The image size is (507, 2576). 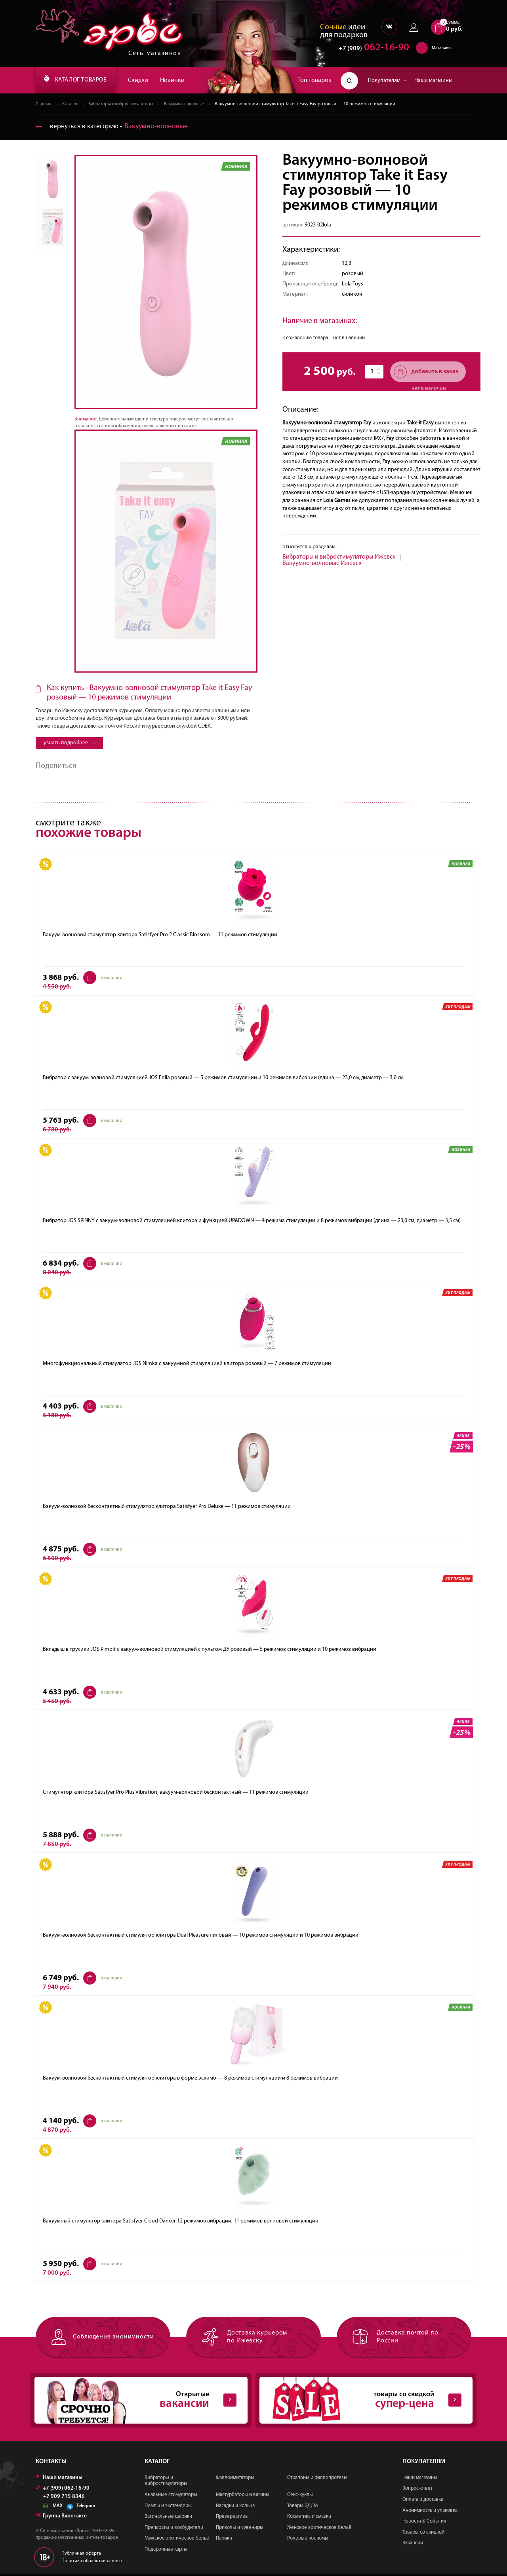 What do you see at coordinates (177, 2539) in the screenshot?
I see `Мужское эротическое бельё` at bounding box center [177, 2539].